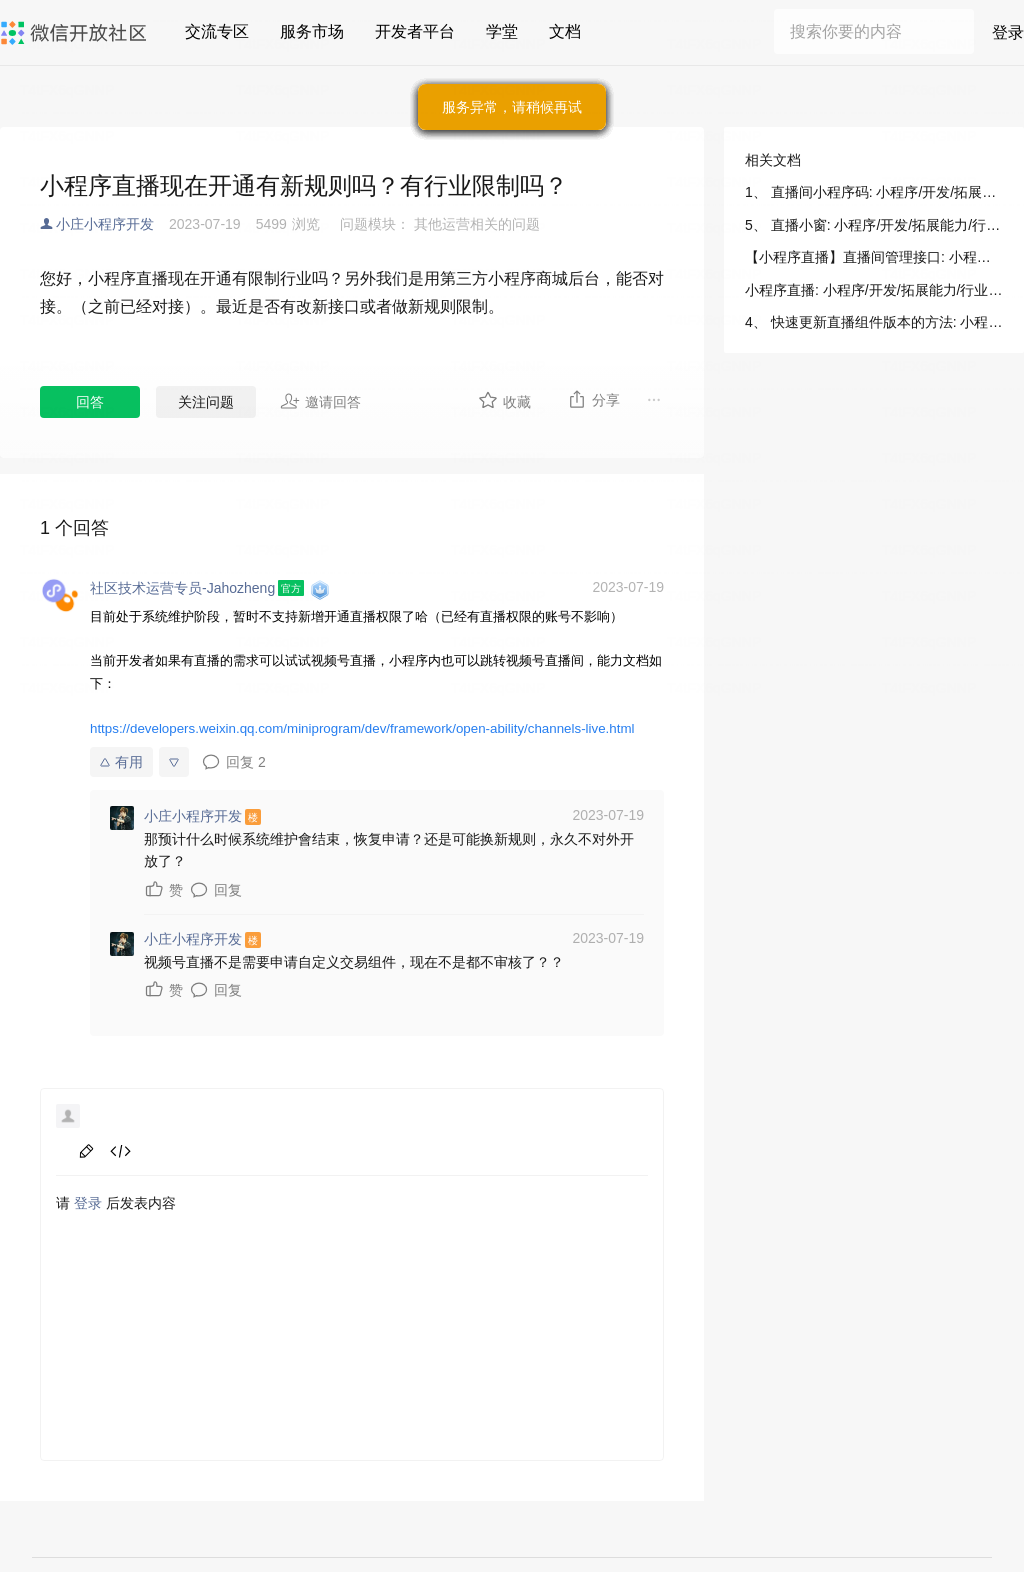 This screenshot has width=1024, height=1572. Describe the element at coordinates (320, 401) in the screenshot. I see `邀请回答` at that location.